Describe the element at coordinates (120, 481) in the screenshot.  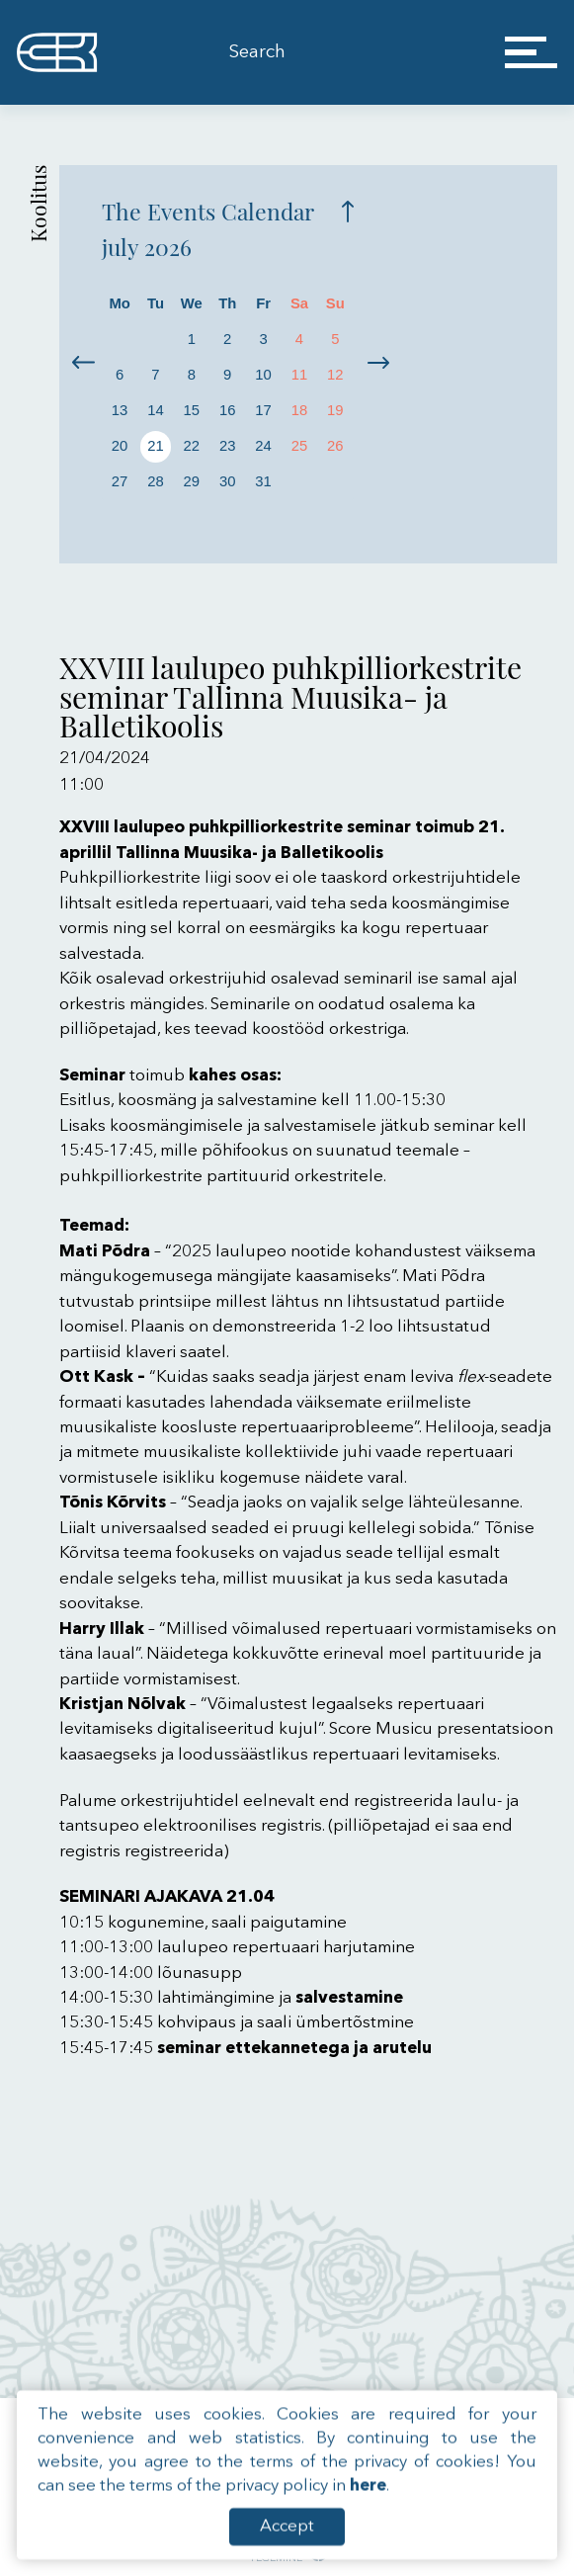
I see `27` at that location.